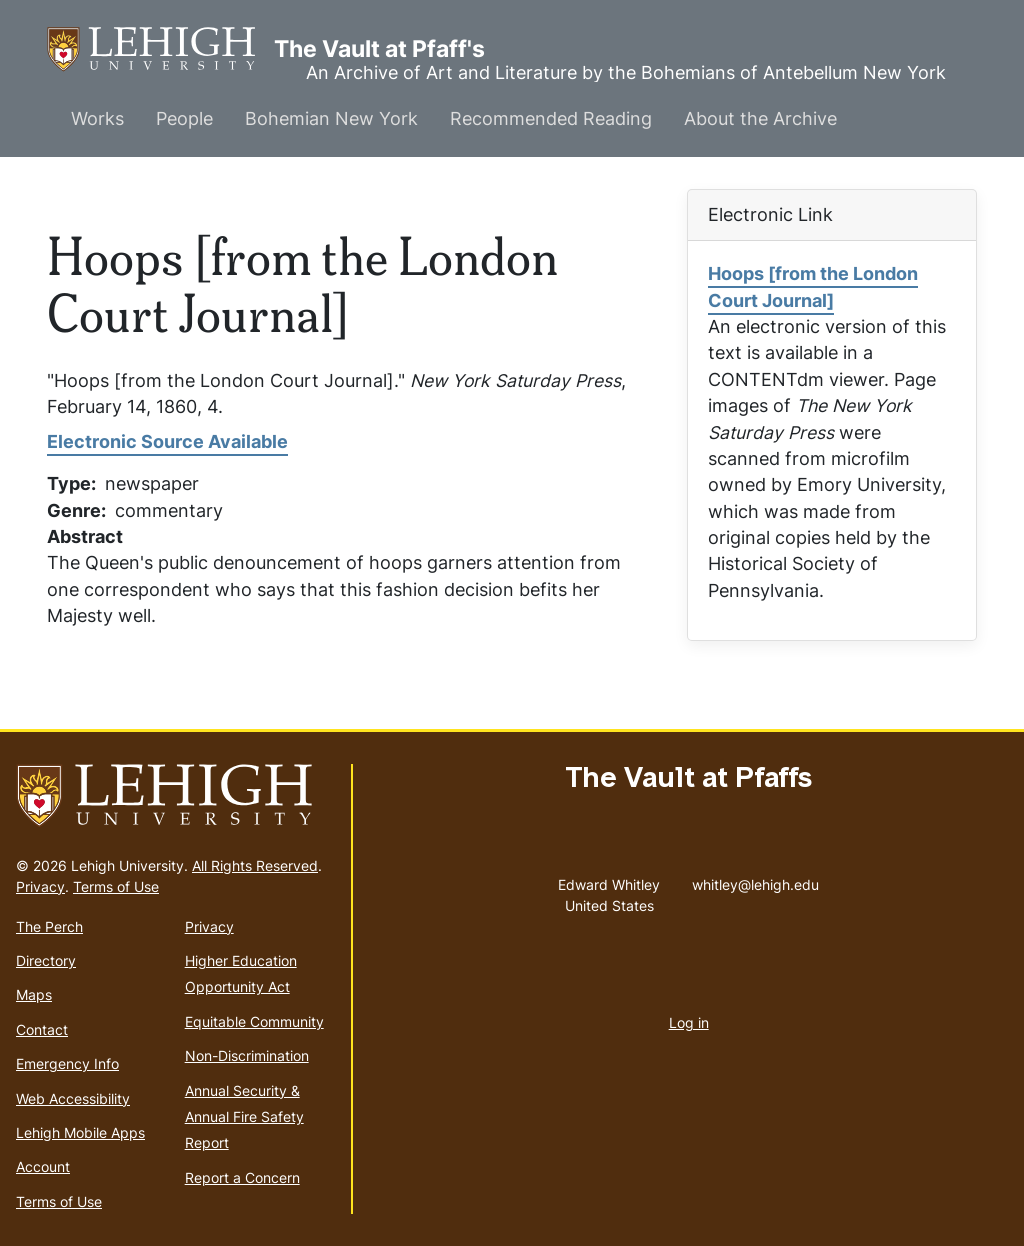  Describe the element at coordinates (67, 1063) in the screenshot. I see `Emergency Info` at that location.